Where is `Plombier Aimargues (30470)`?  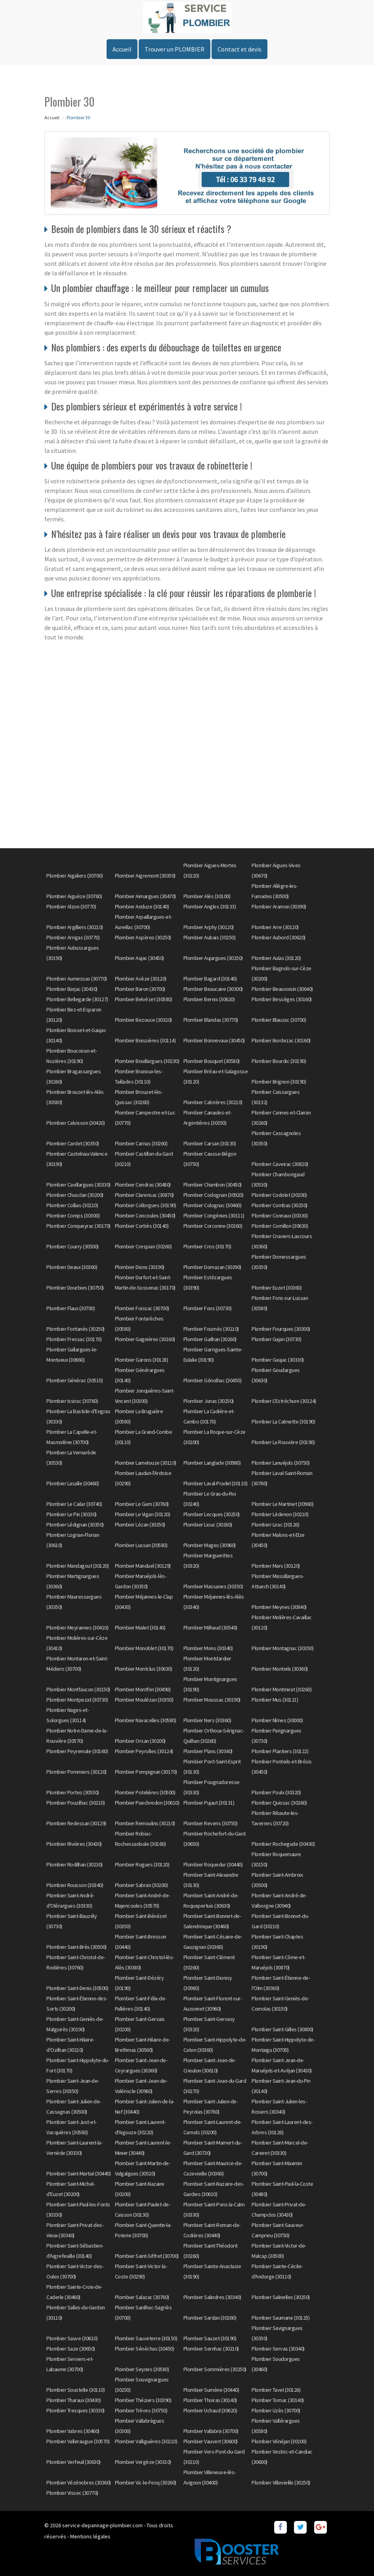 Plombier Aimargues (30470) is located at coordinates (145, 896).